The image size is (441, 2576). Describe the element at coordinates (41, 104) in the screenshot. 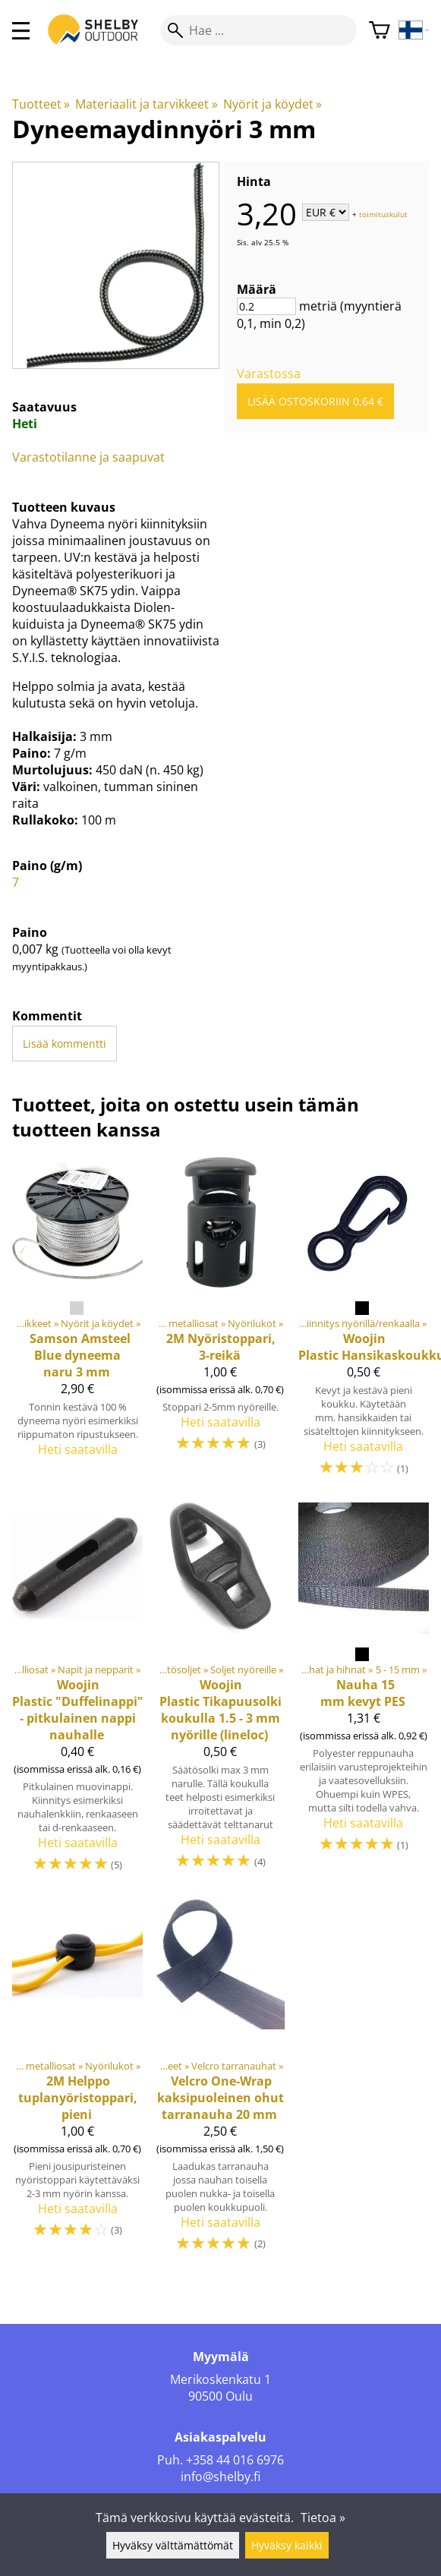

I see `Tuotteet` at that location.